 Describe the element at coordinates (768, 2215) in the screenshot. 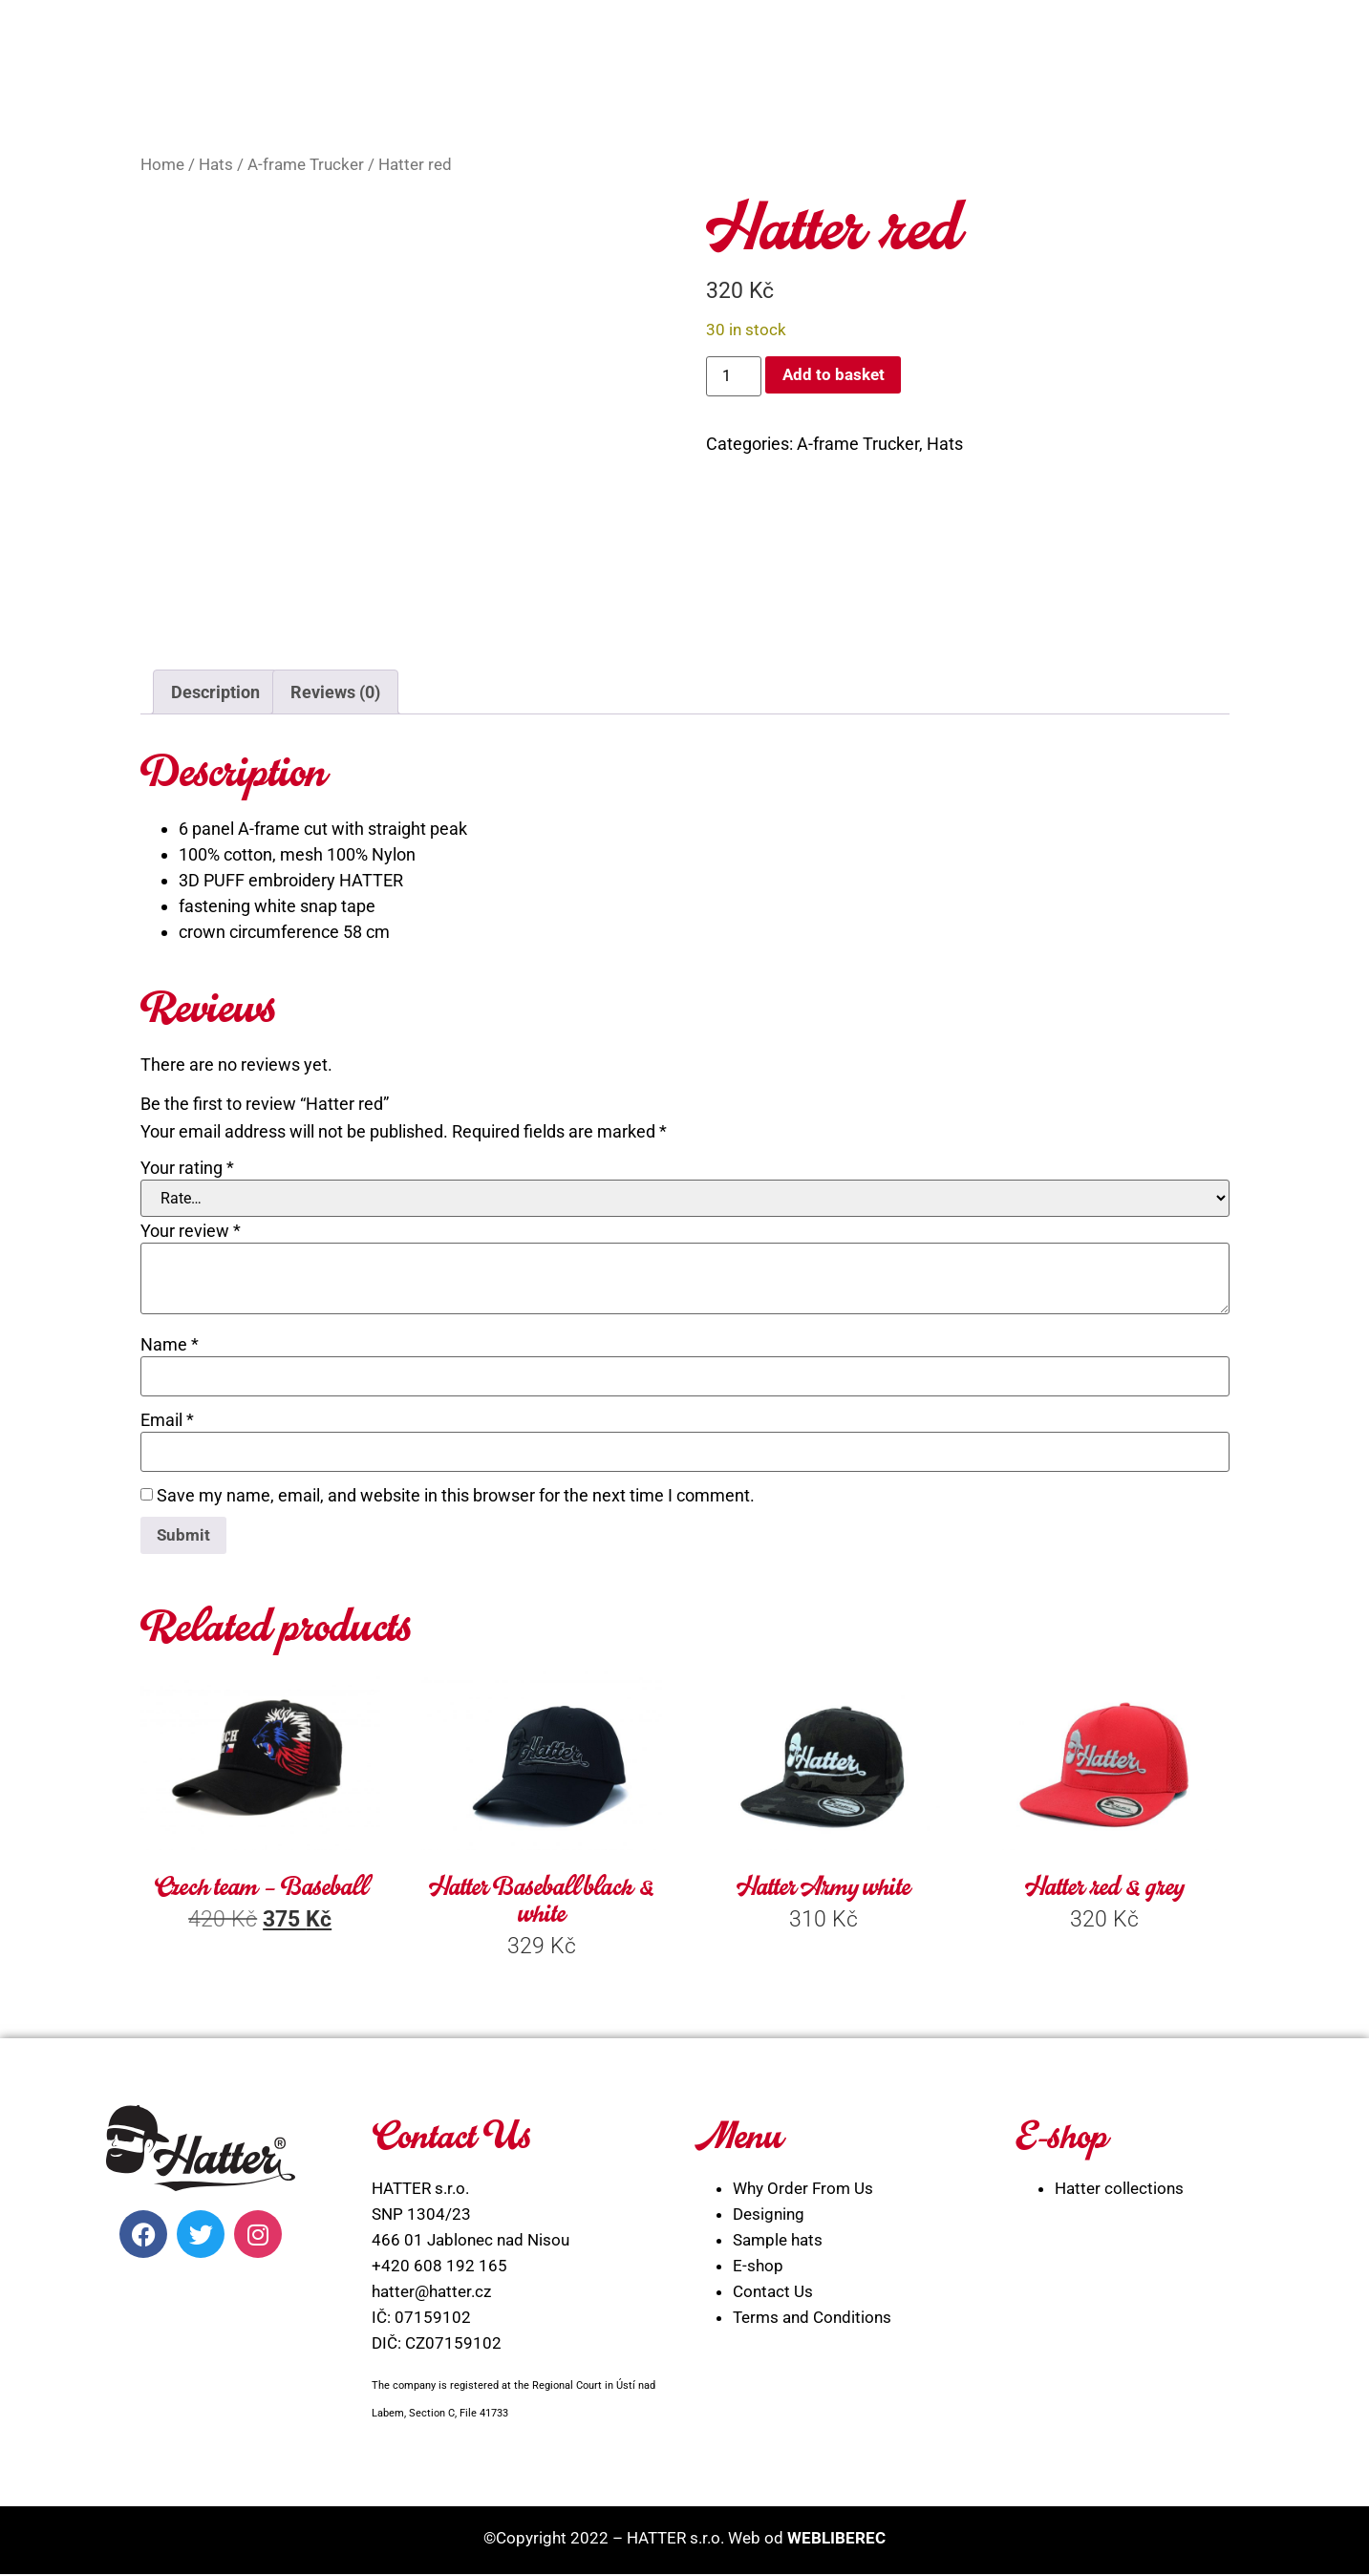

I see `Designing` at that location.